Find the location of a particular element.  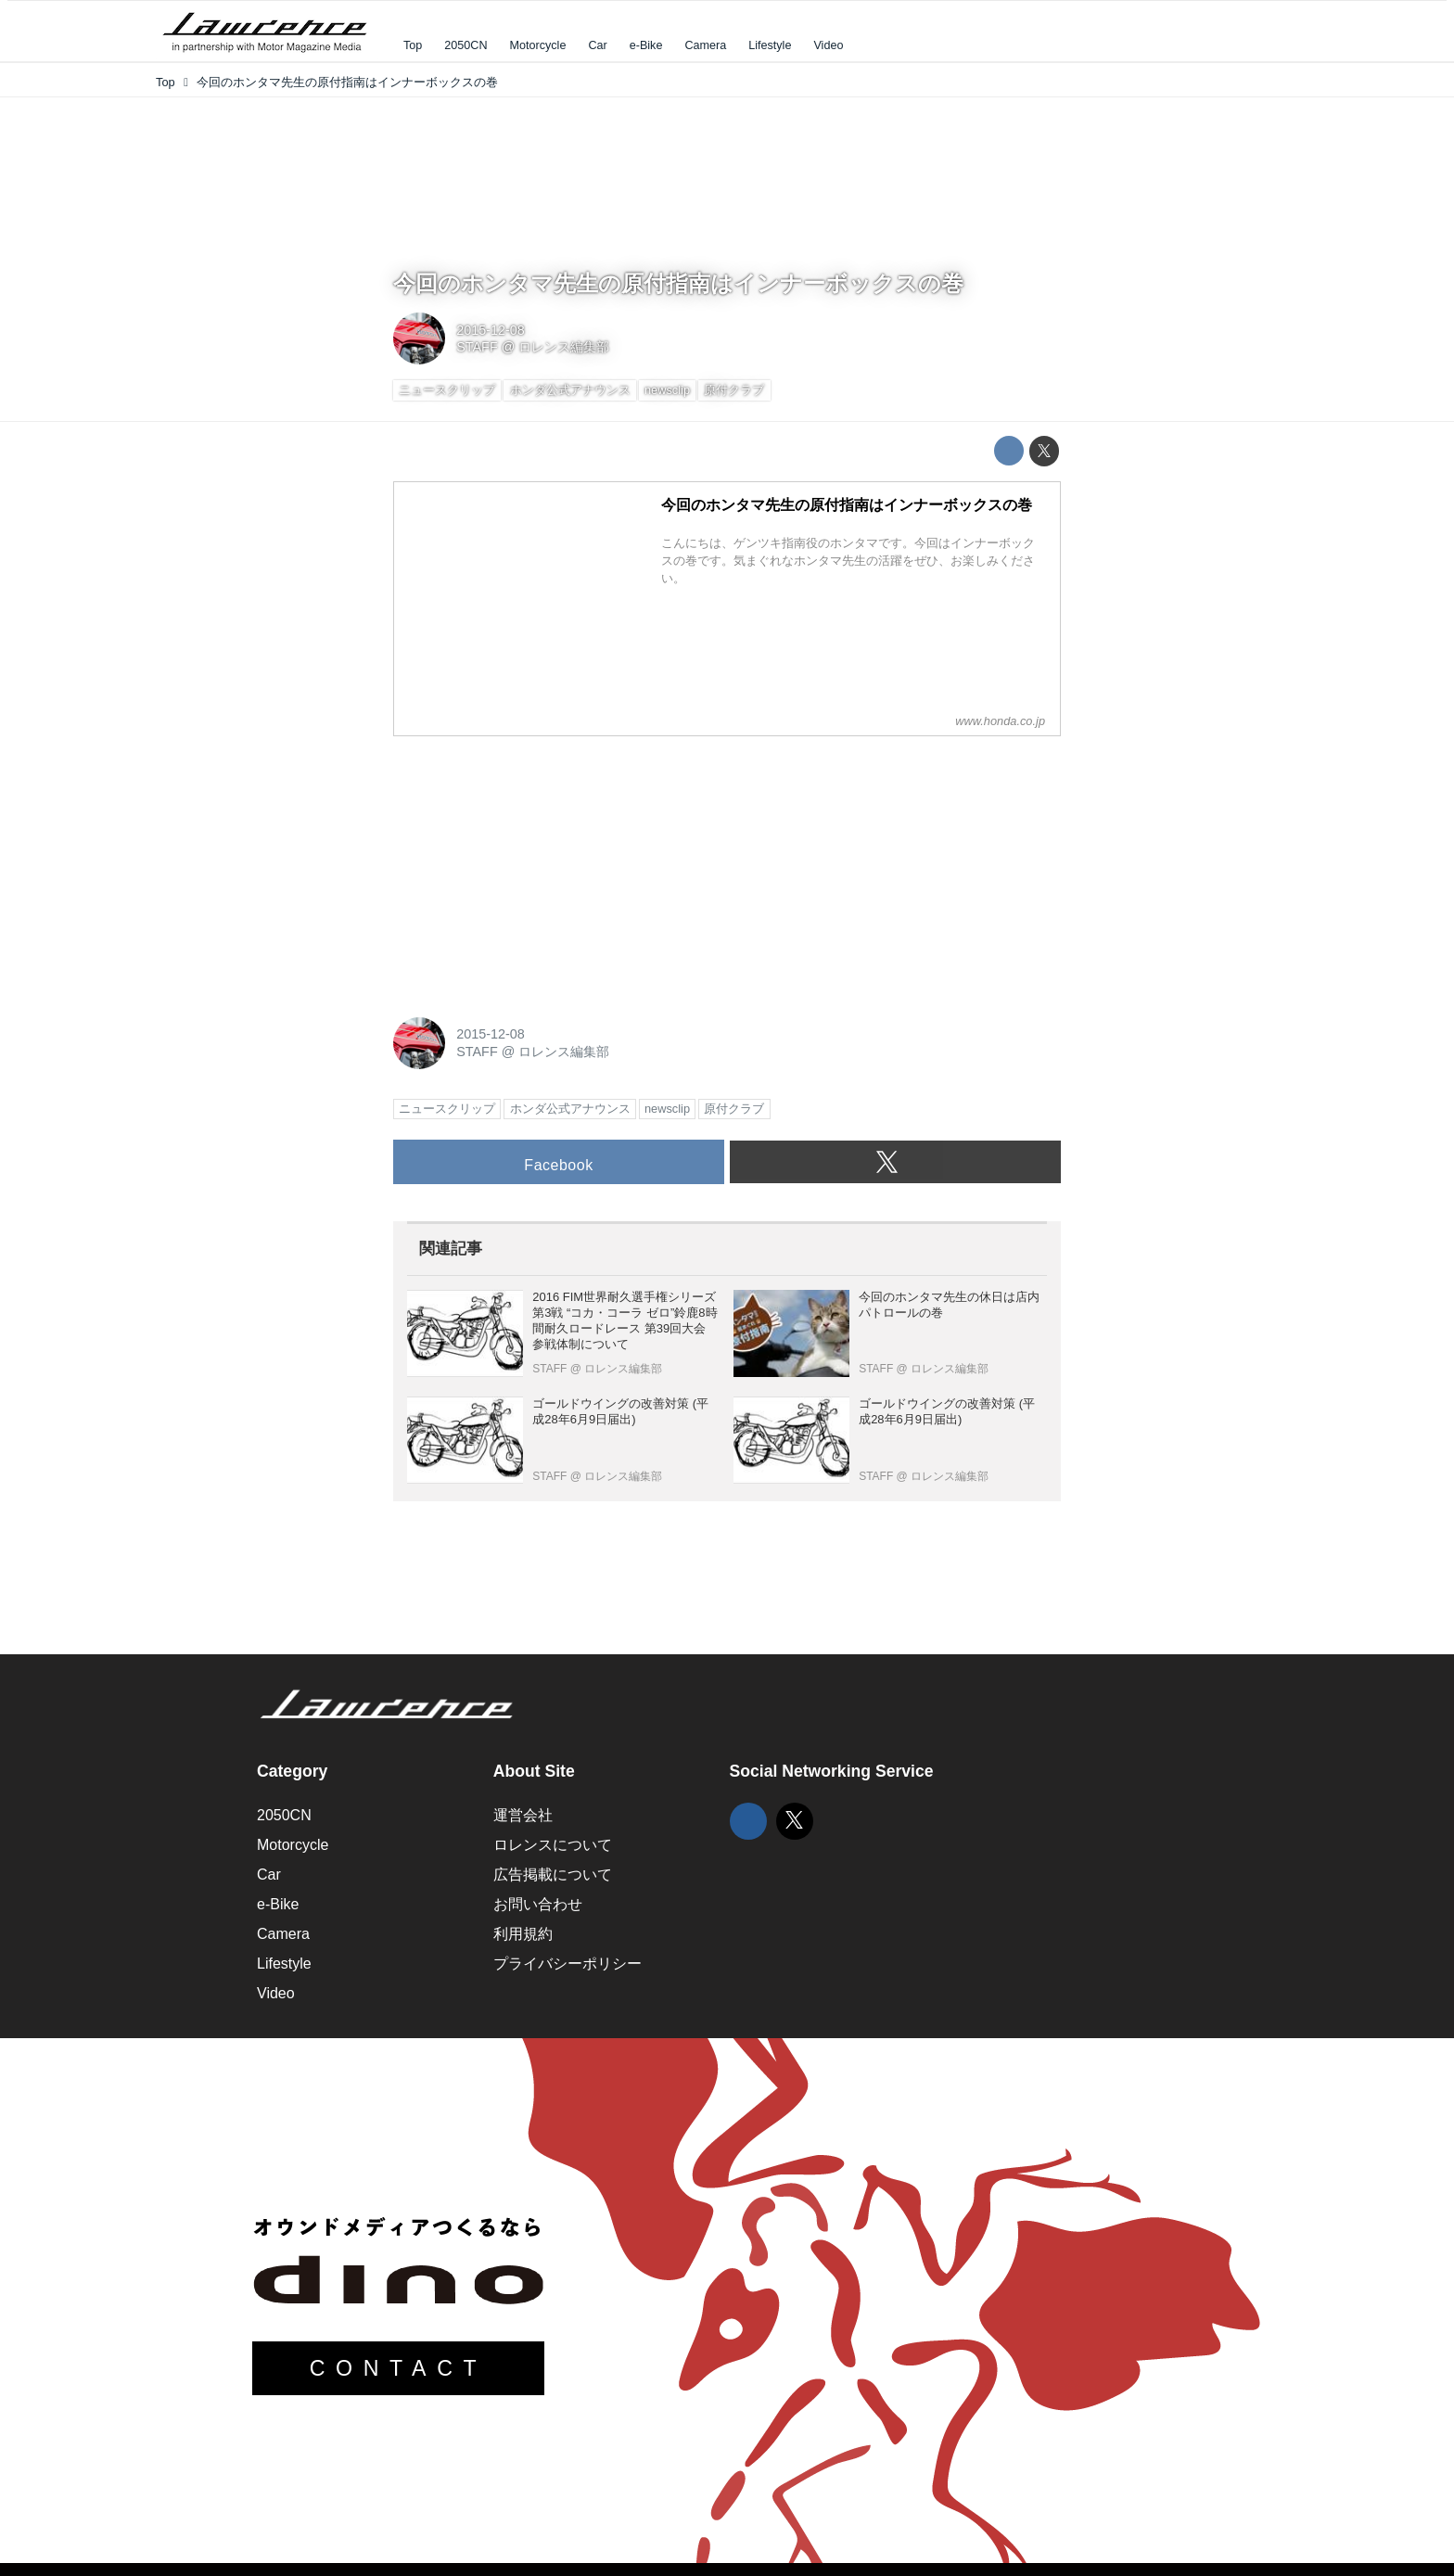

プライバシーポリシー is located at coordinates (567, 1963).